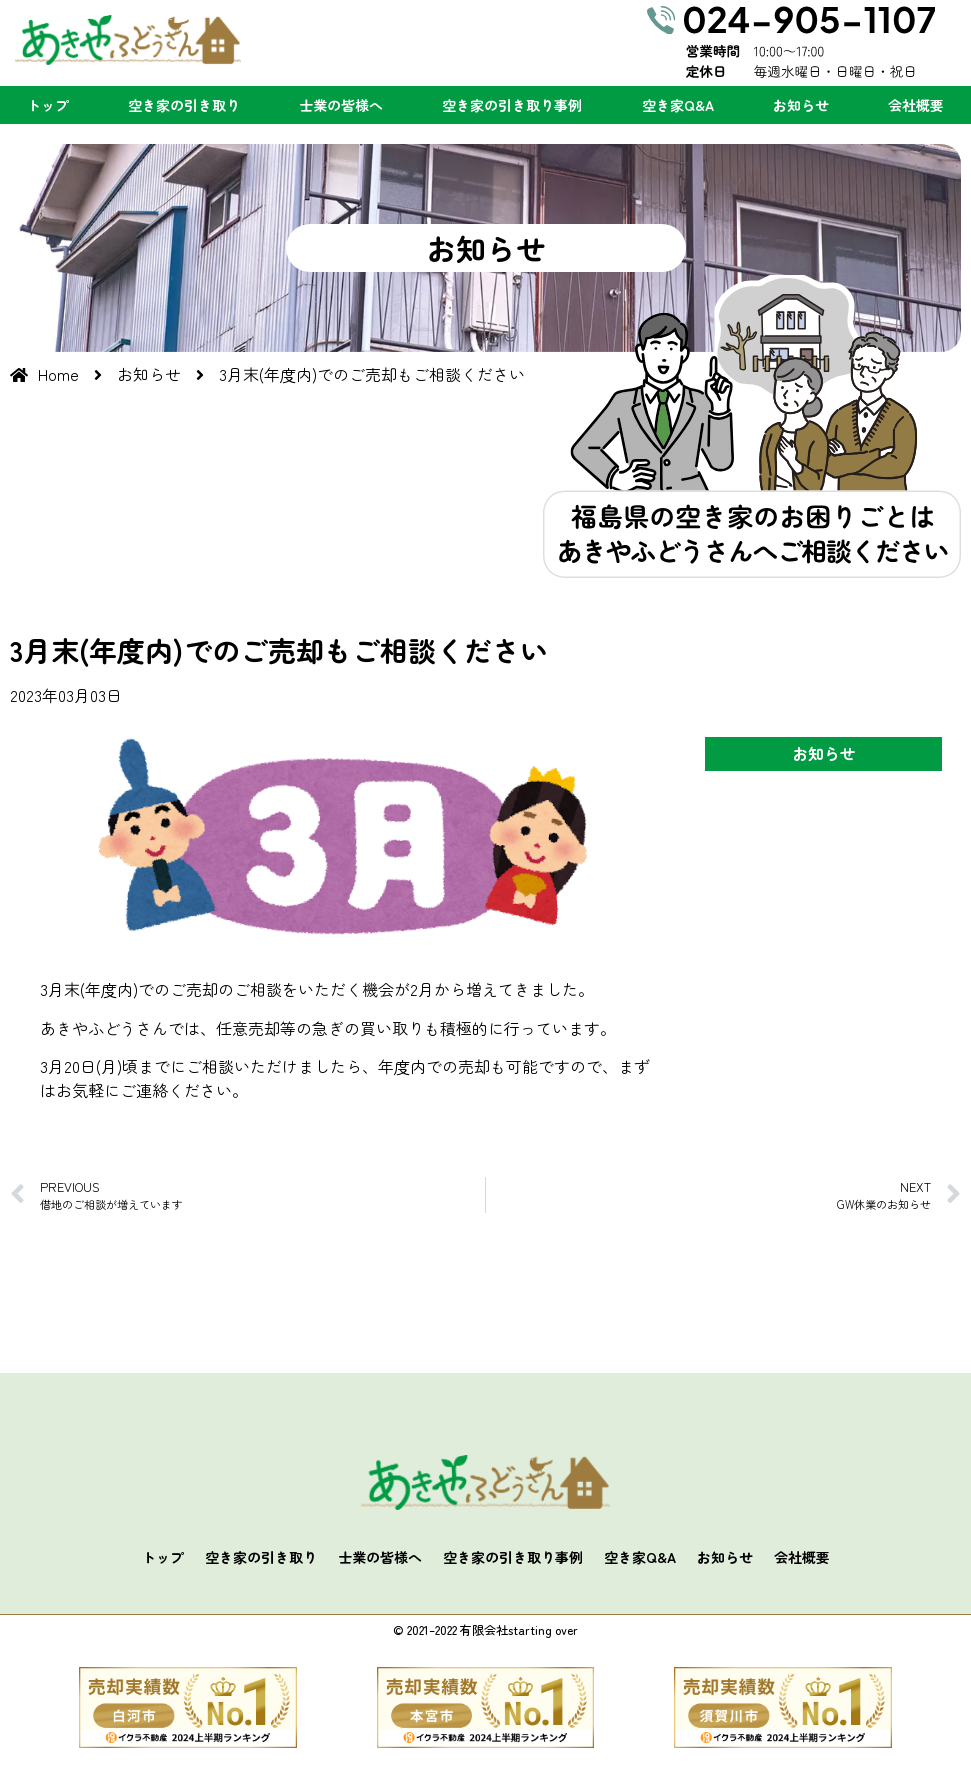 This screenshot has height=1768, width=971. What do you see at coordinates (801, 105) in the screenshot?
I see `お知らせ` at bounding box center [801, 105].